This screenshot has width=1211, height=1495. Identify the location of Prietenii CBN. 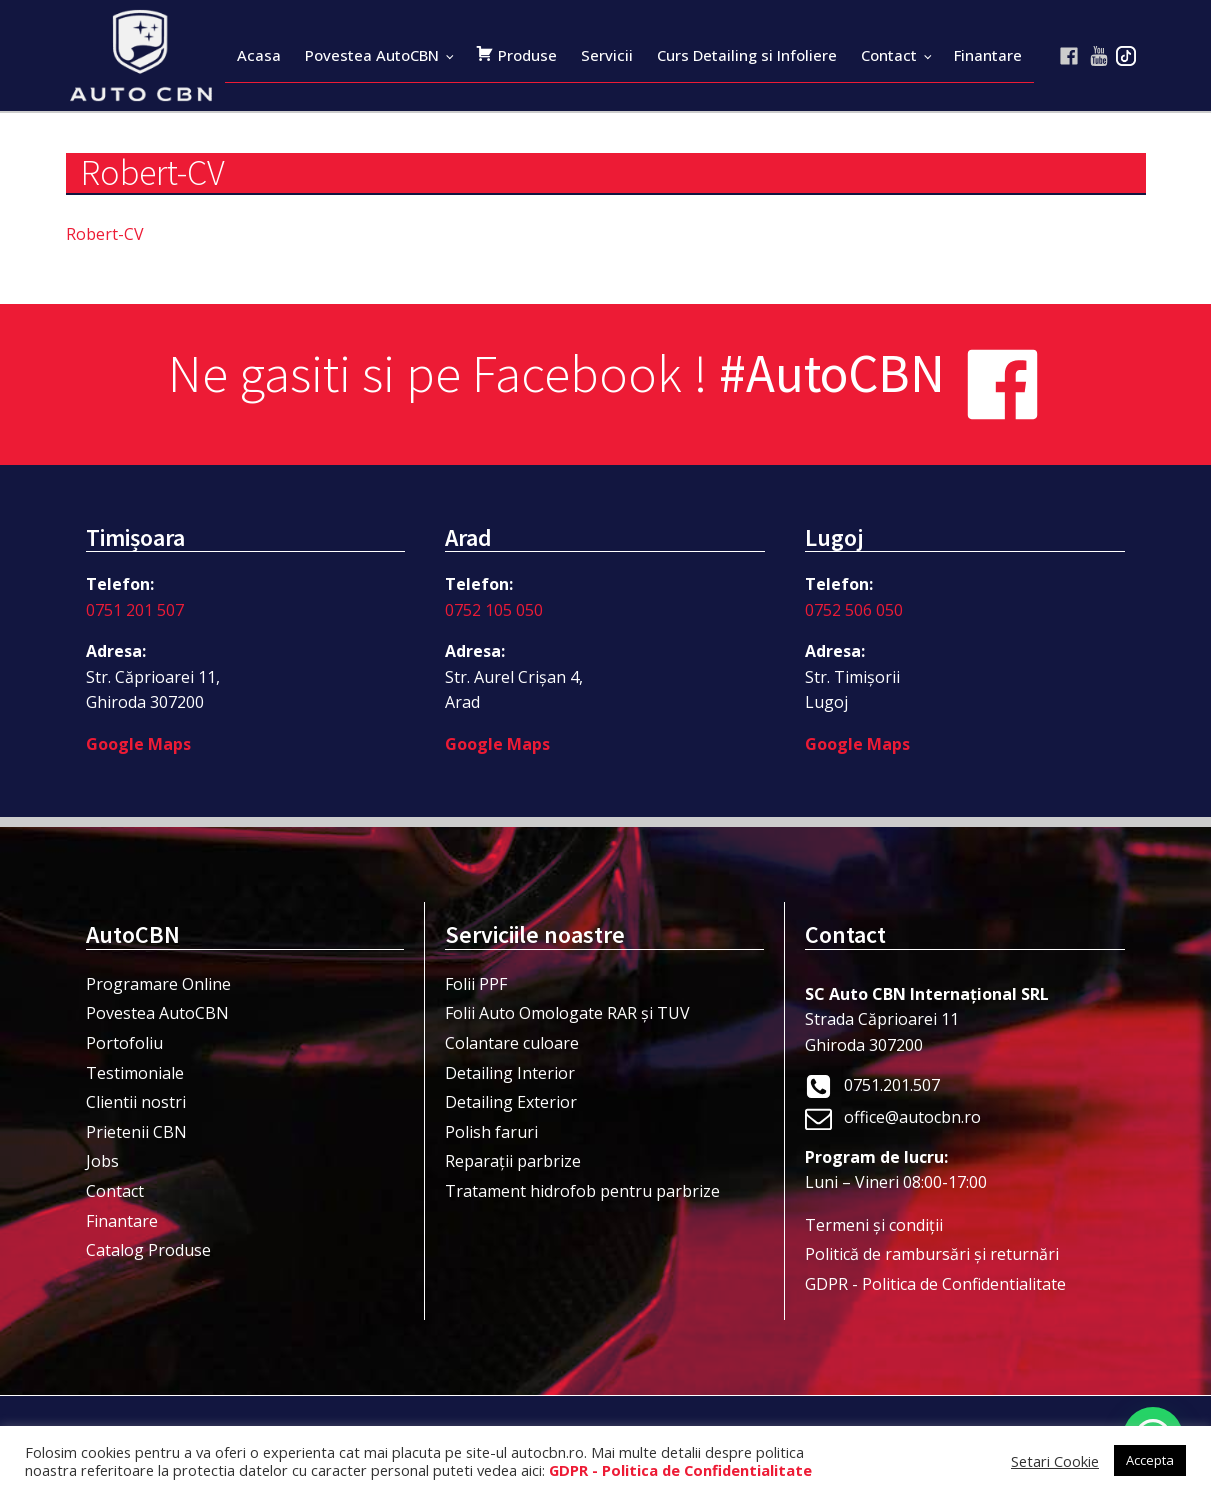
(136, 1132).